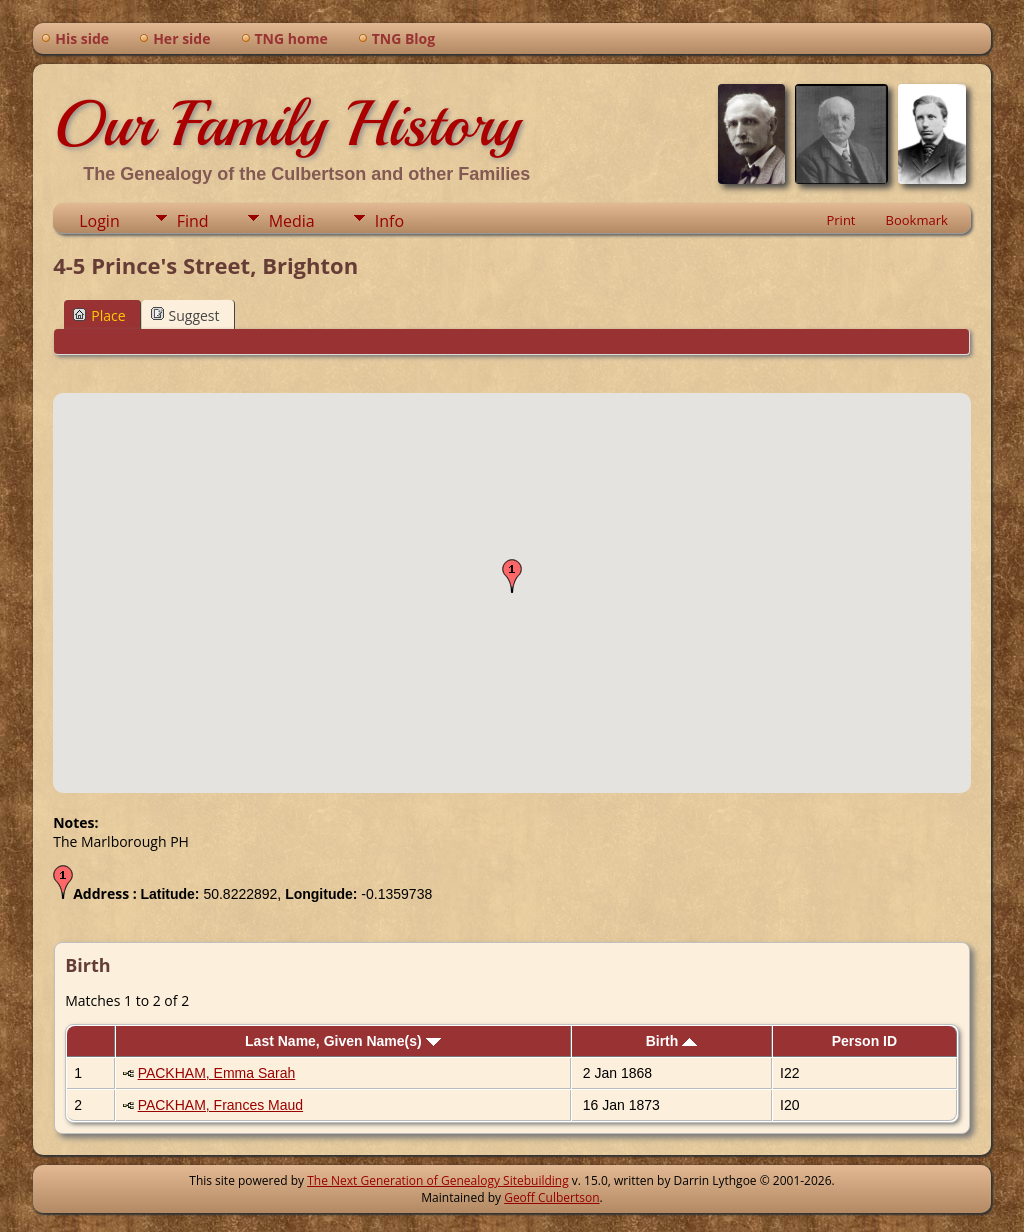 This screenshot has width=1024, height=1232. What do you see at coordinates (292, 221) in the screenshot?
I see `Media` at bounding box center [292, 221].